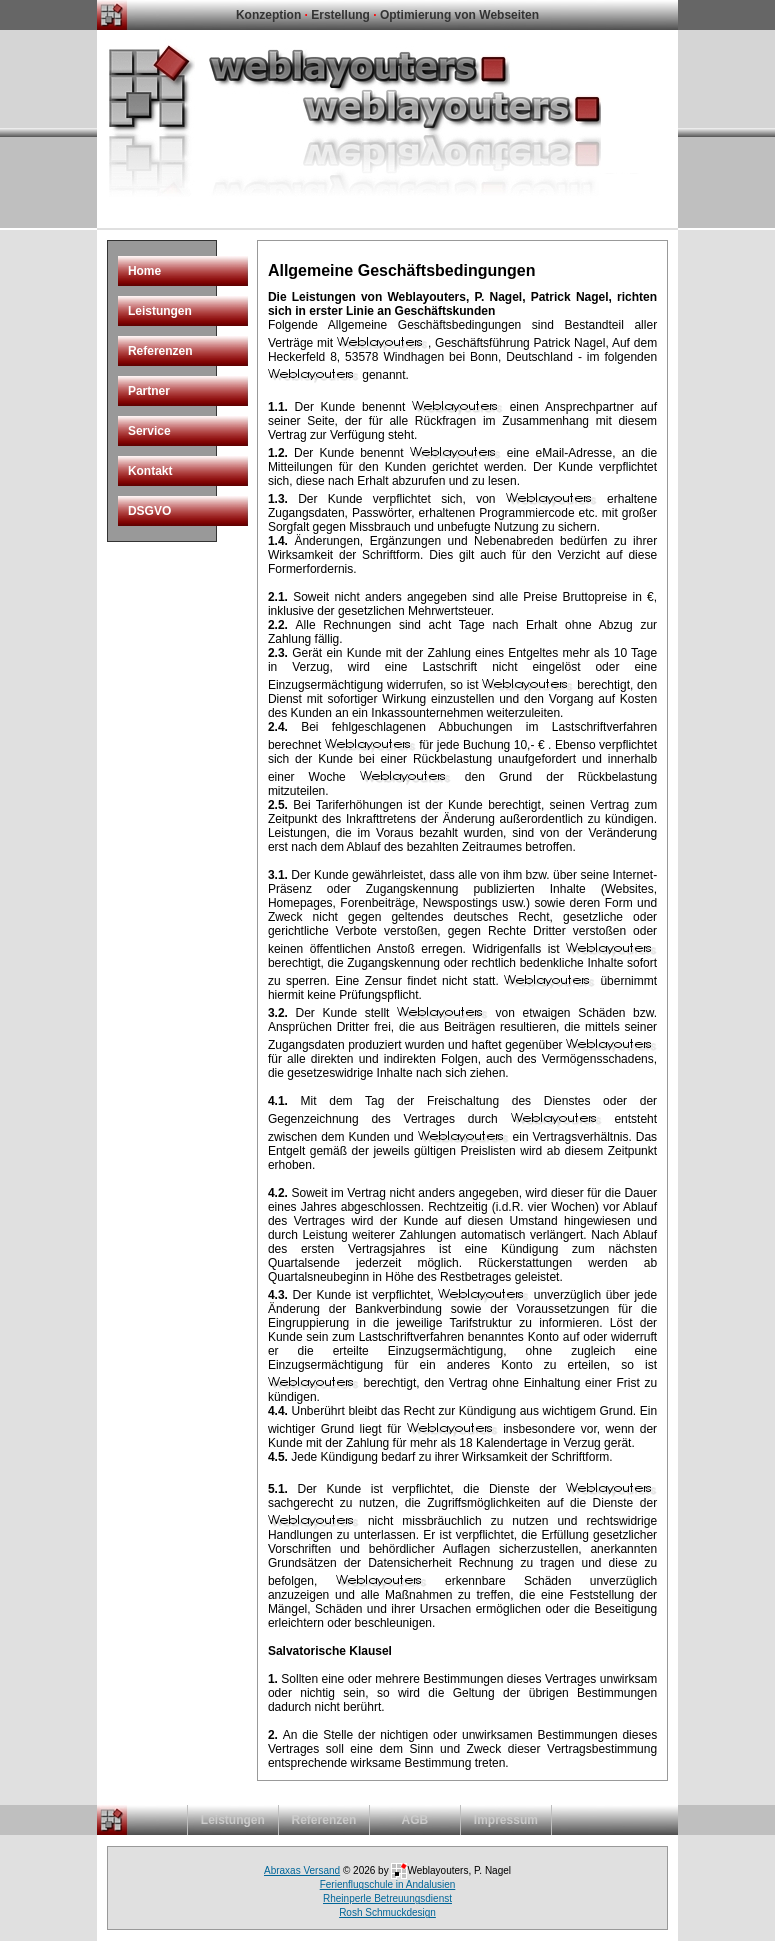  What do you see at coordinates (388, 1884) in the screenshot?
I see `Ferienflugschule in Andalusien` at bounding box center [388, 1884].